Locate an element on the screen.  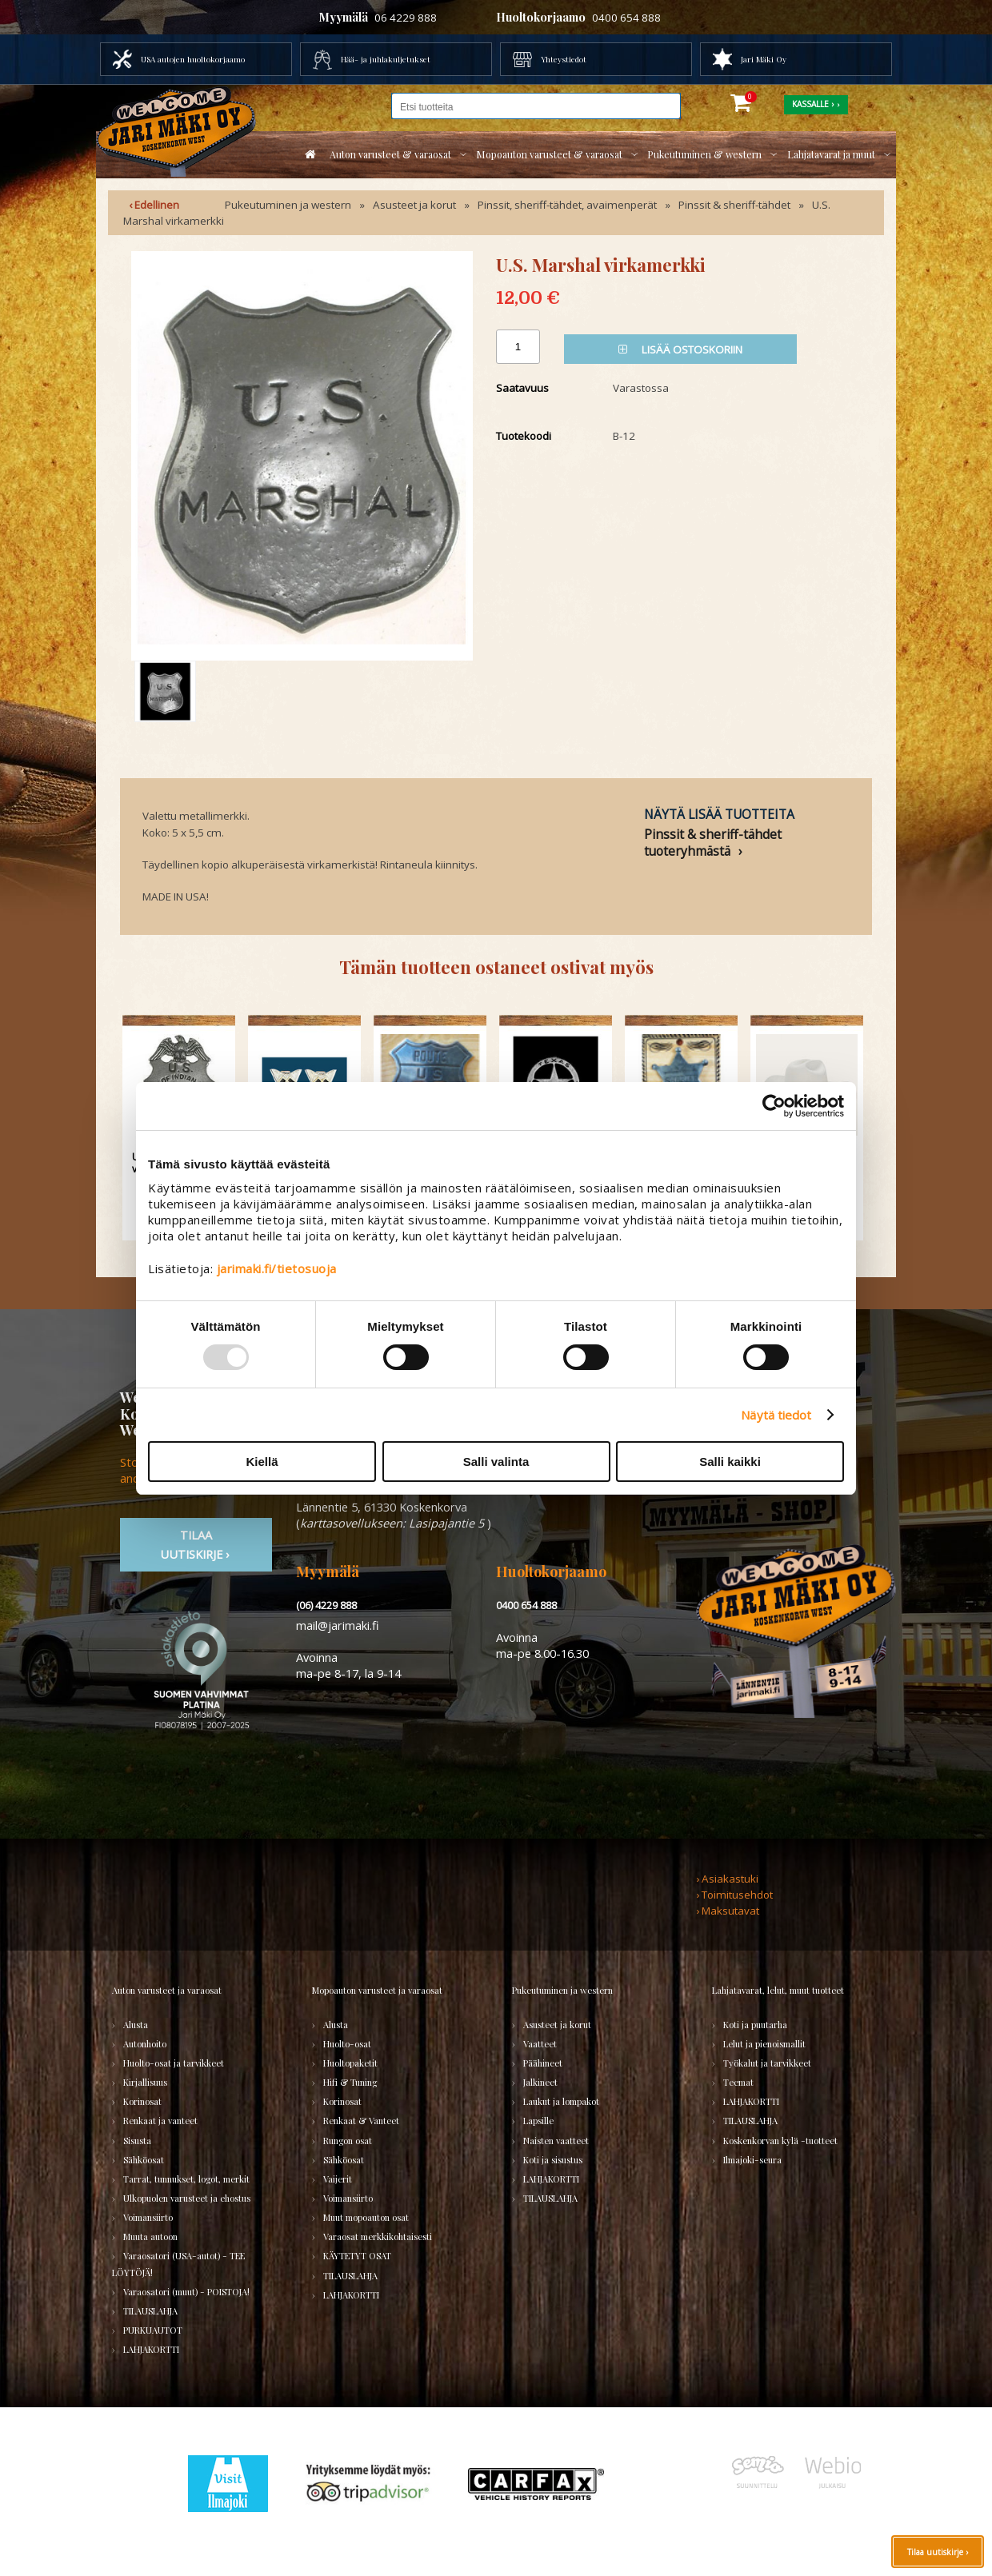
Asusteet ja korut is located at coordinates (414, 205).